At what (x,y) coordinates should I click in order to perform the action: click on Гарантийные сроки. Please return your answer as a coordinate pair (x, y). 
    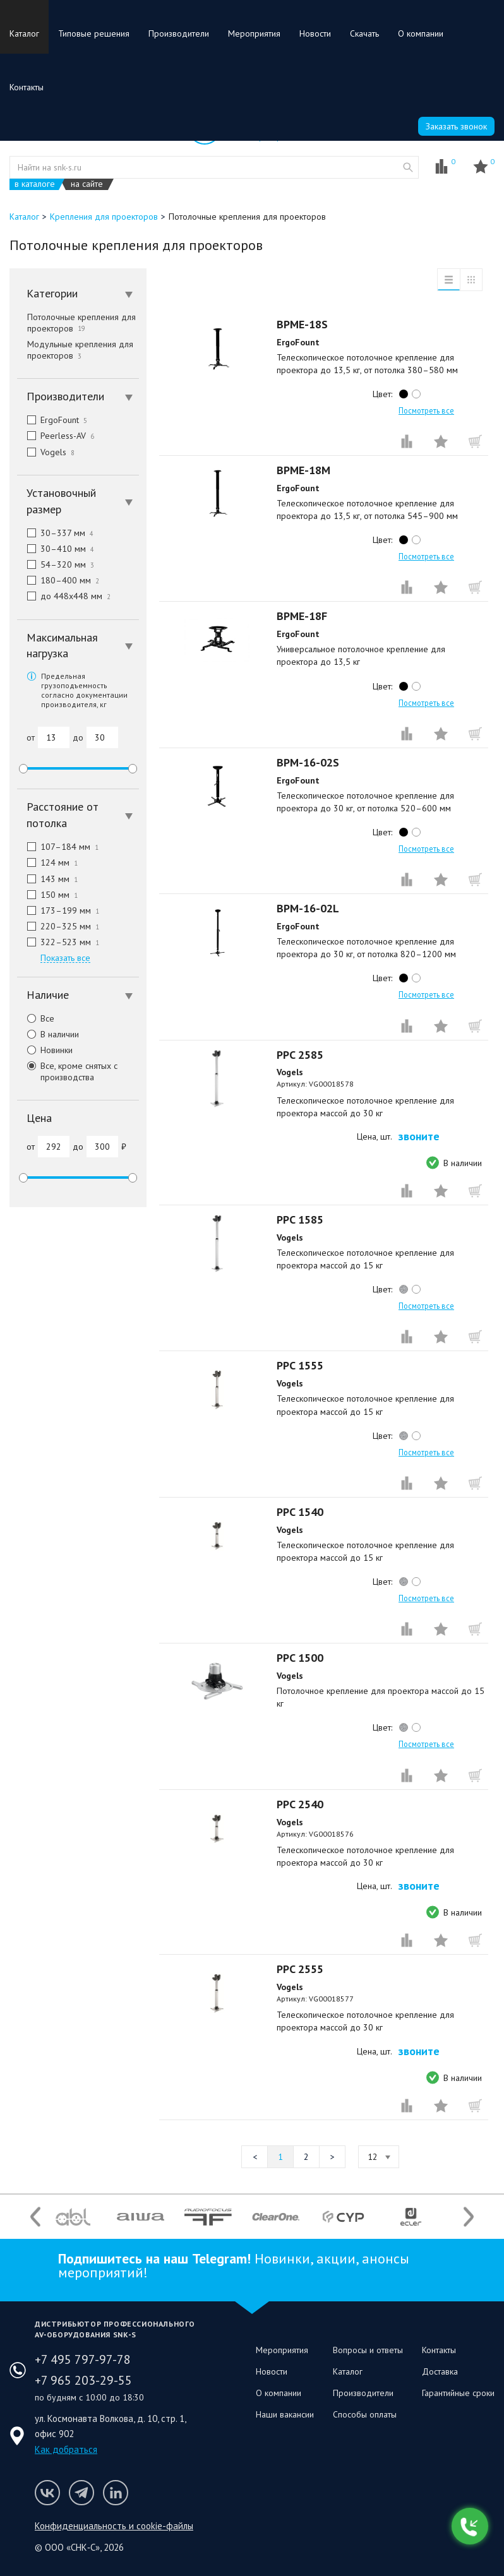
    Looking at the image, I should click on (458, 2393).